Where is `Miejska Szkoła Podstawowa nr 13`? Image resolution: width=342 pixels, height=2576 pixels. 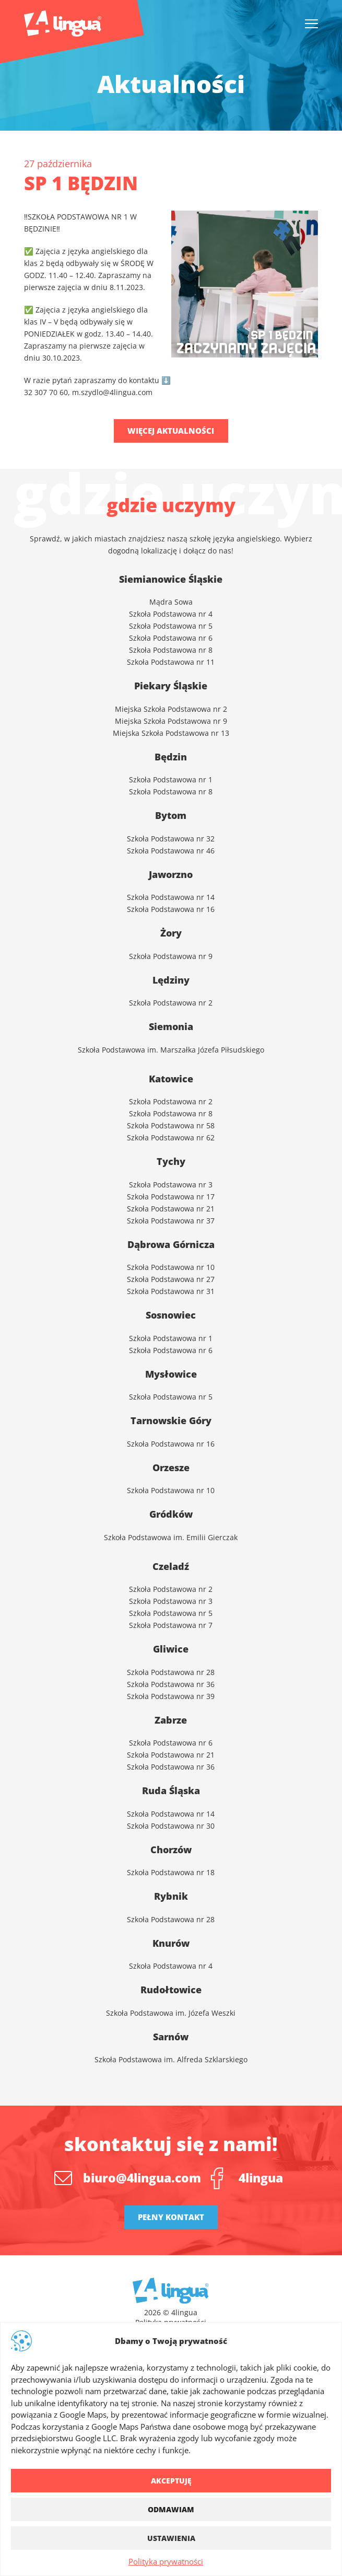
Miejska Szkoła Podstawowa nr 13 is located at coordinates (171, 733).